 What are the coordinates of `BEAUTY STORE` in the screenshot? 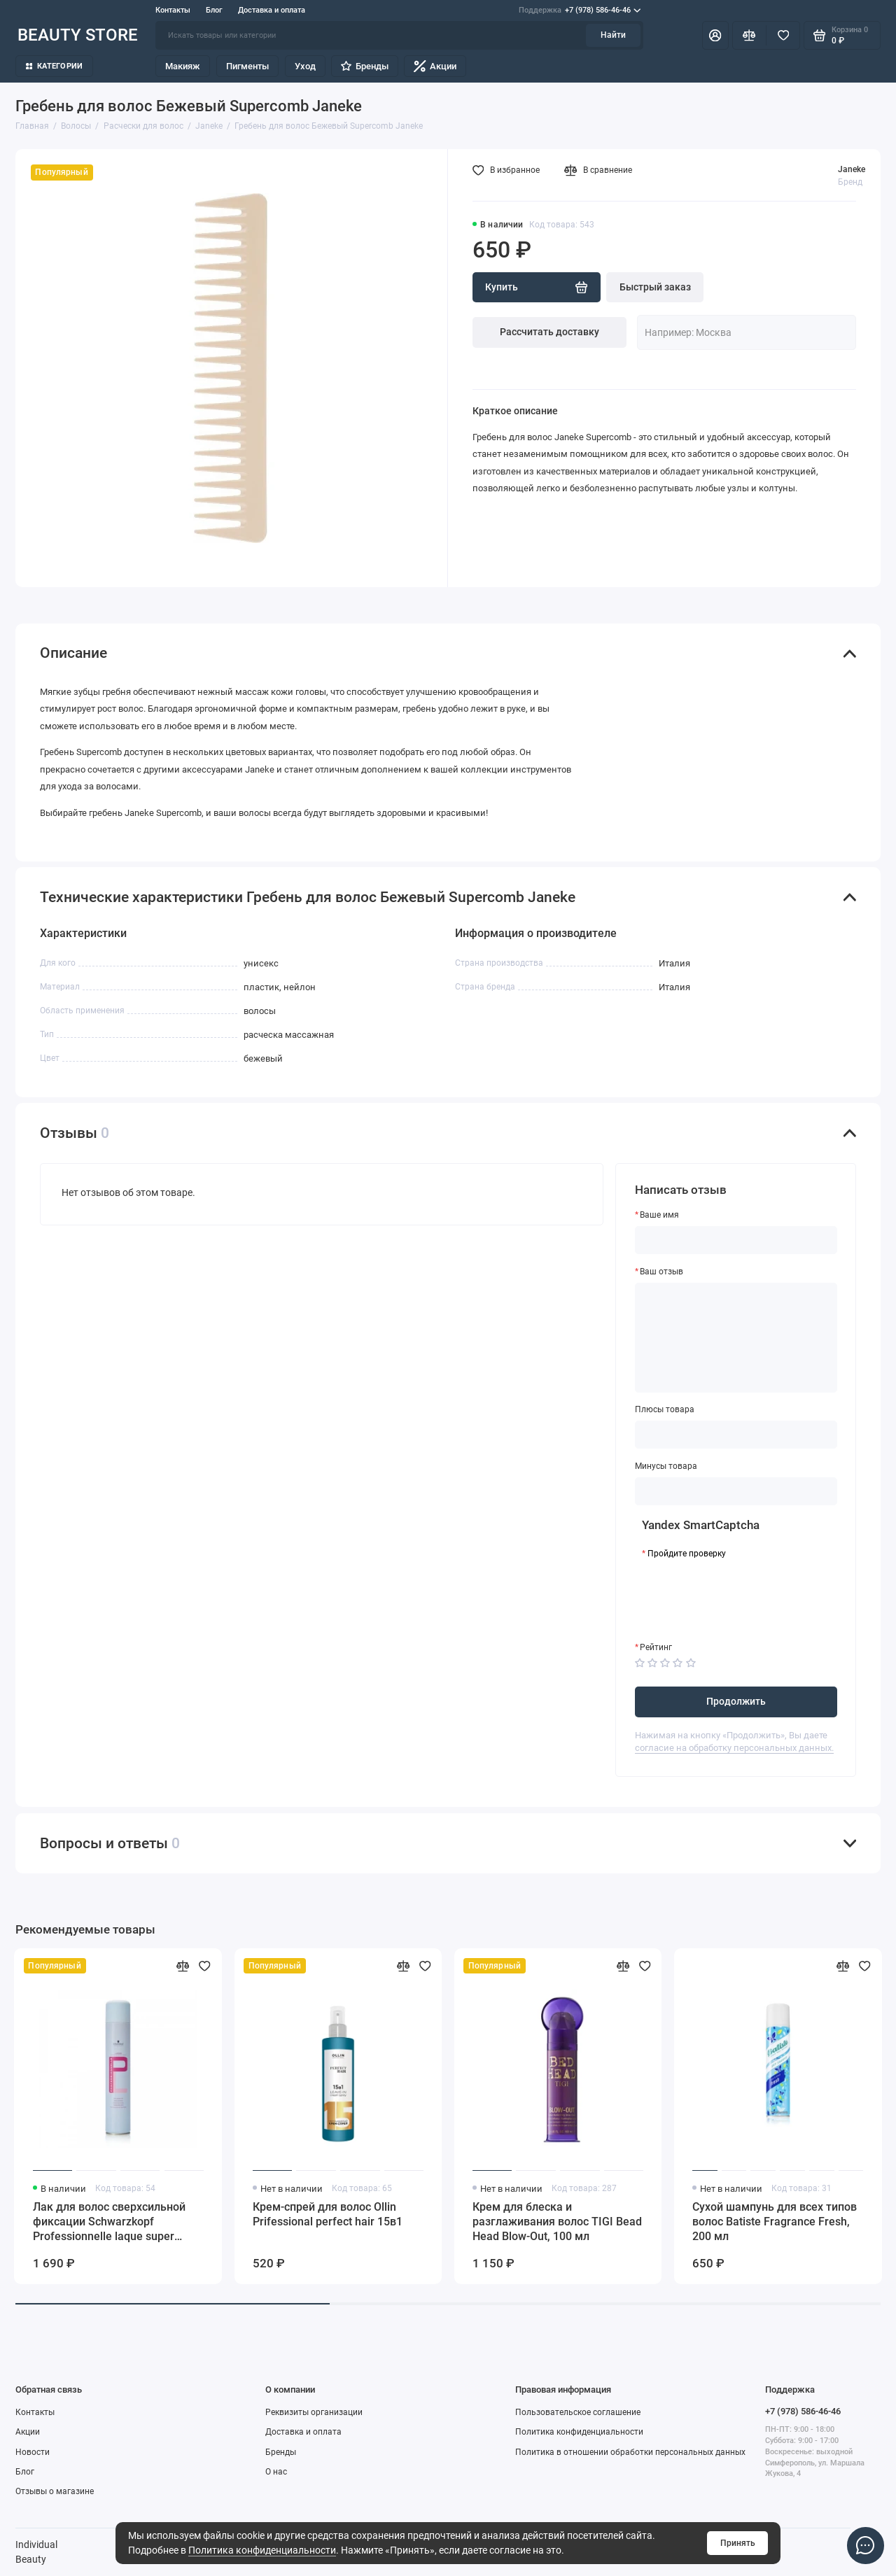 It's located at (78, 34).